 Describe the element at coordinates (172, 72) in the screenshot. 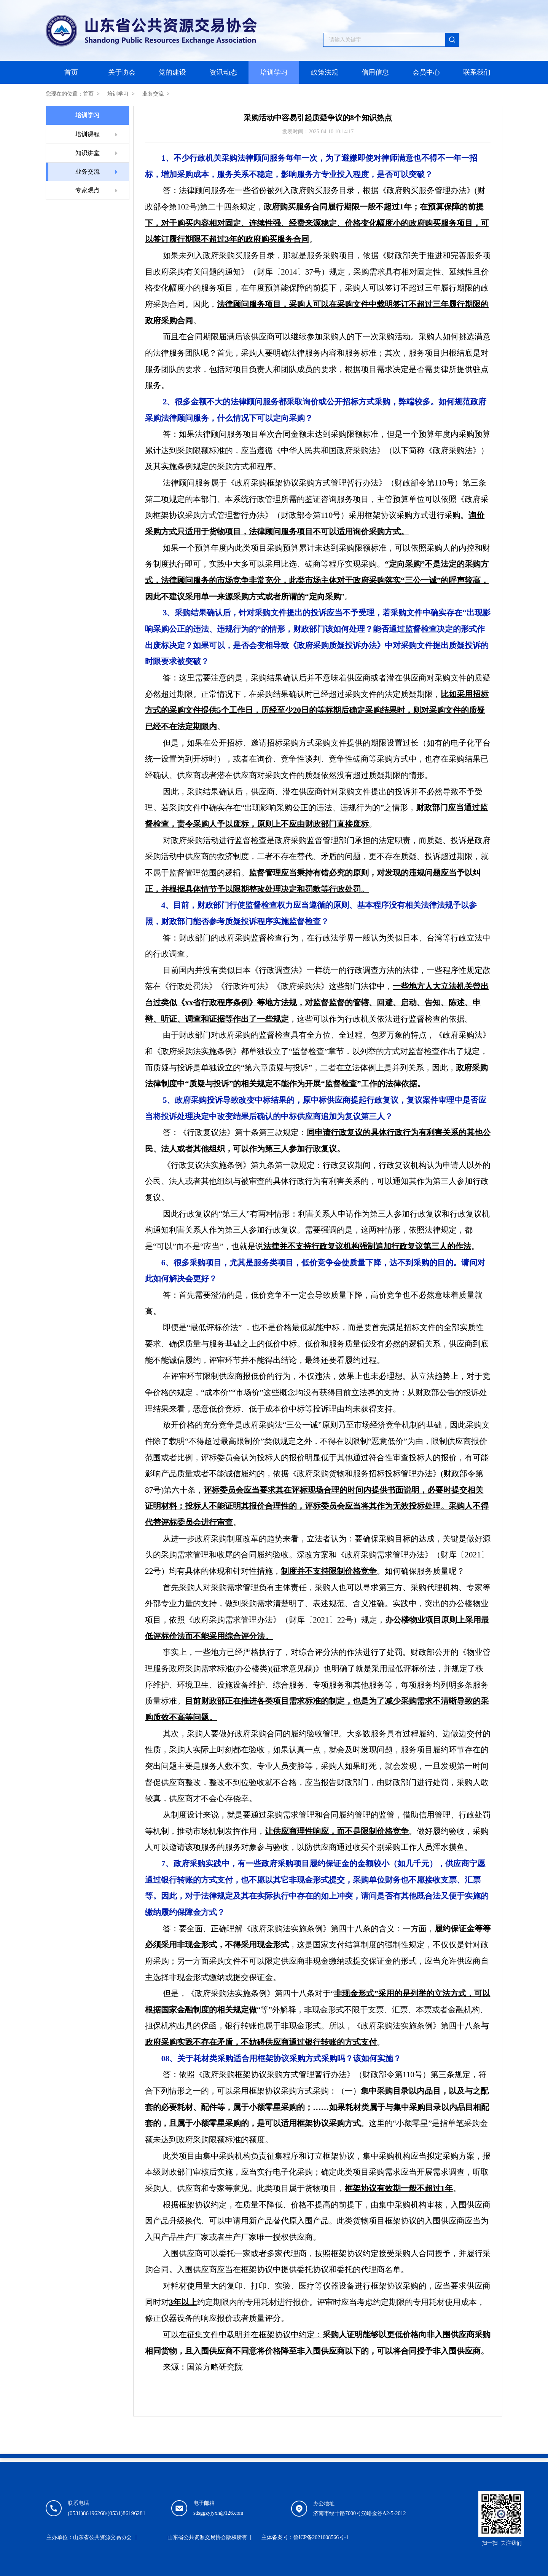

I see `党的建设` at that location.